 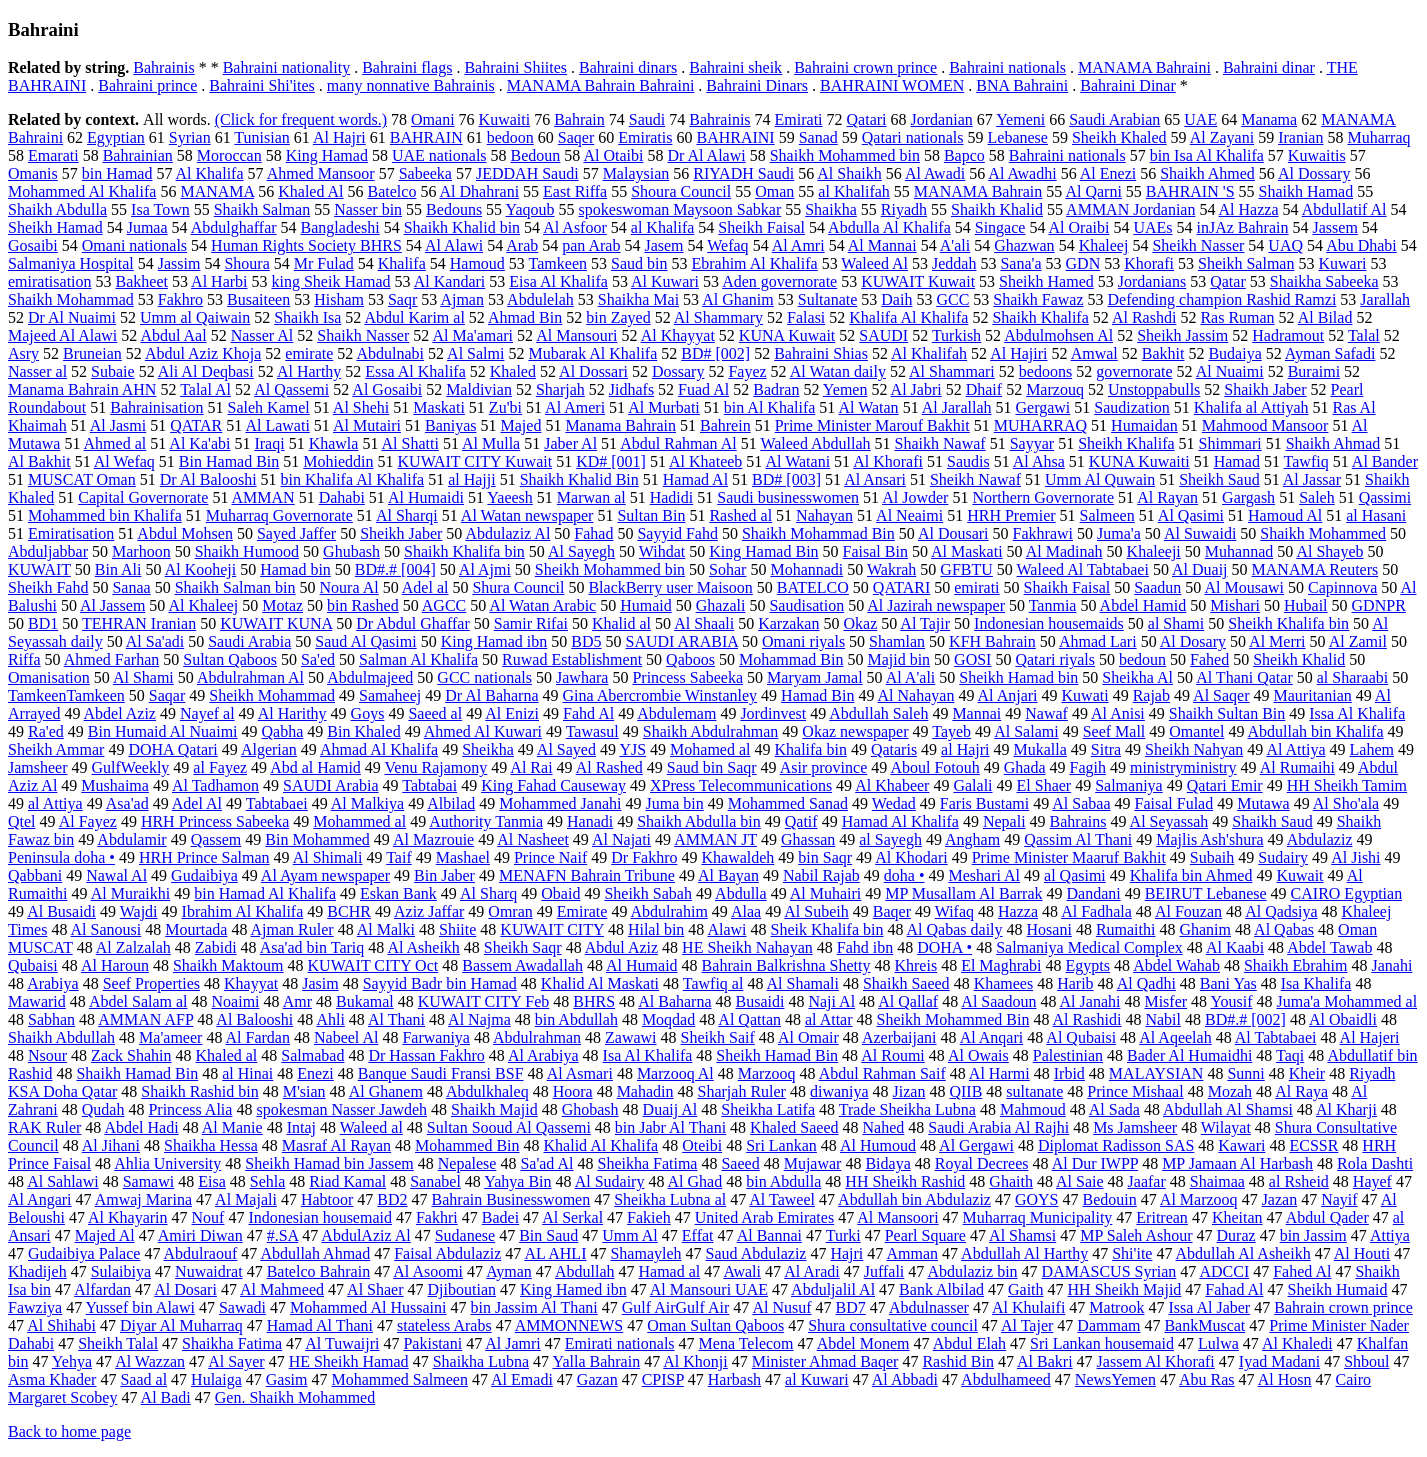 I want to click on HE Sheikh Hamad, so click(x=349, y=1361).